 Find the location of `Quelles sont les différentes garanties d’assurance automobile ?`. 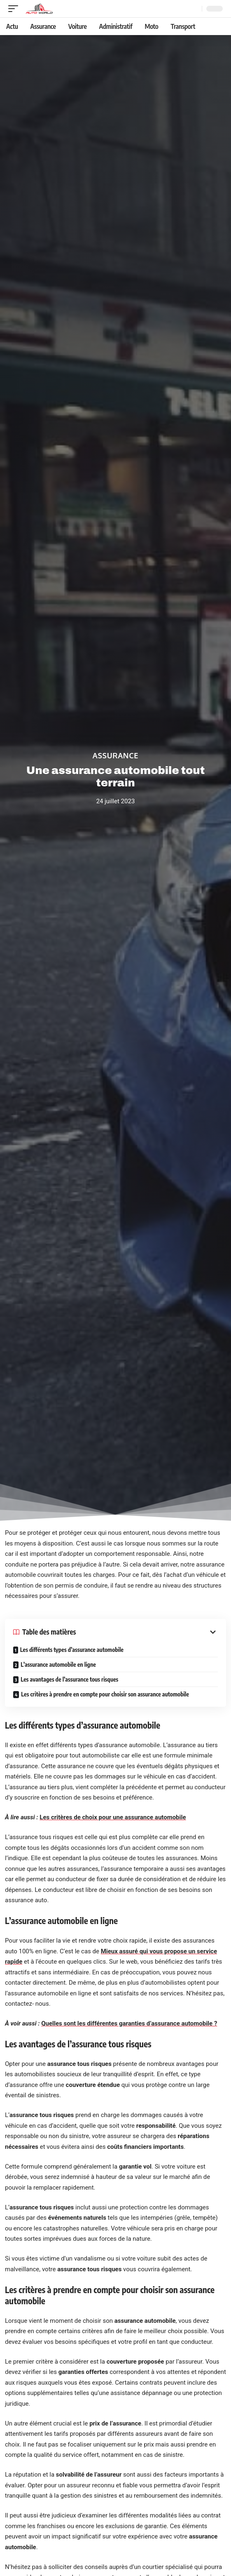

Quelles sont les différentes garanties d’assurance automobile ? is located at coordinates (129, 2023).